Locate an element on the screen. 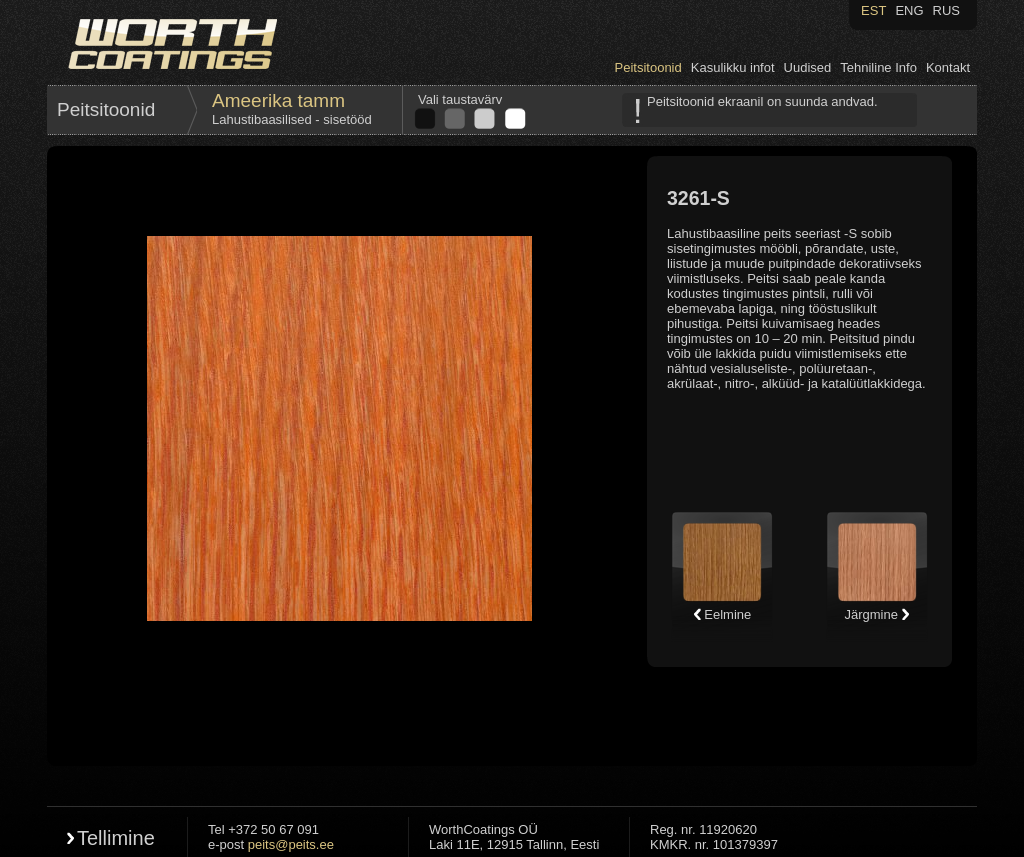 This screenshot has height=857, width=1024. Kasulikku infot is located at coordinates (733, 67).